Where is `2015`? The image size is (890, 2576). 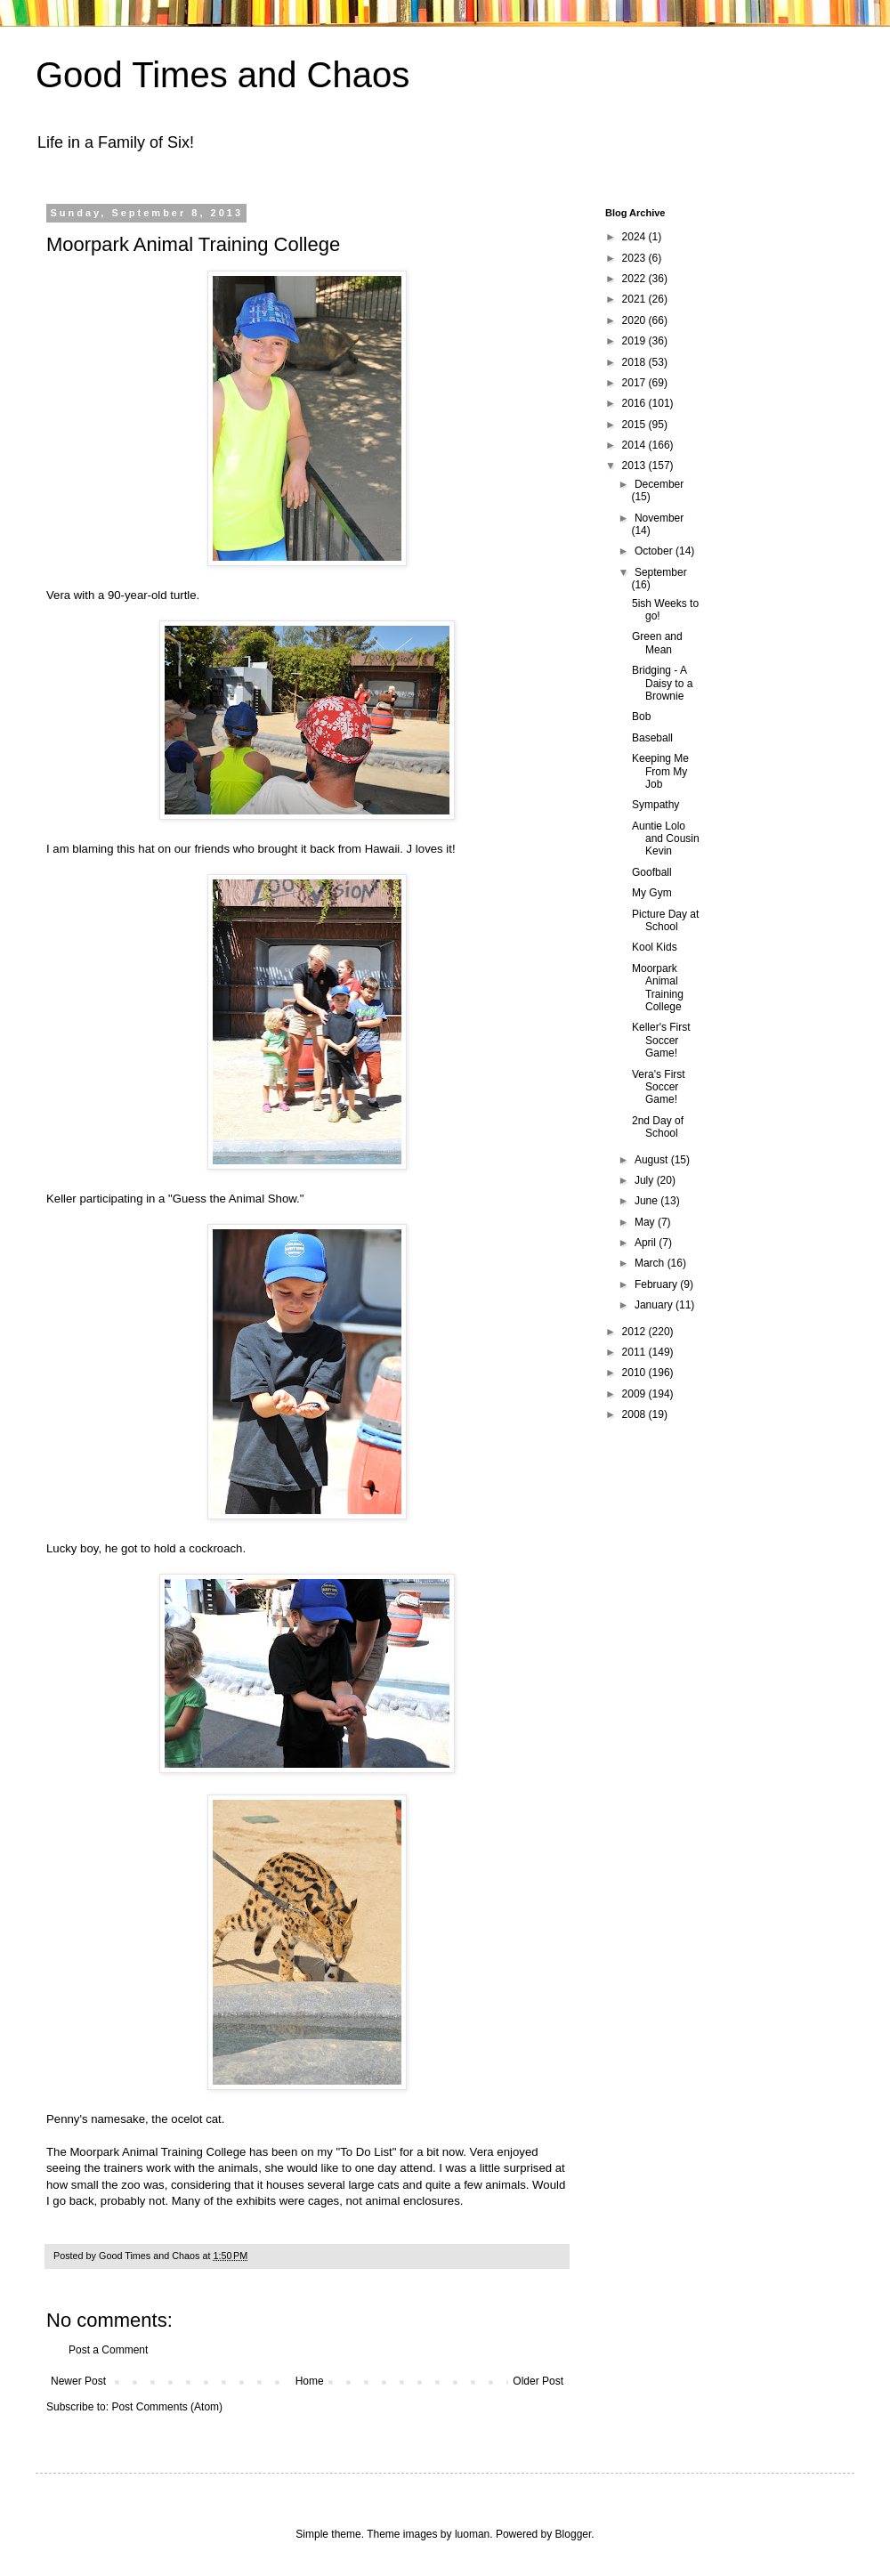 2015 is located at coordinates (635, 424).